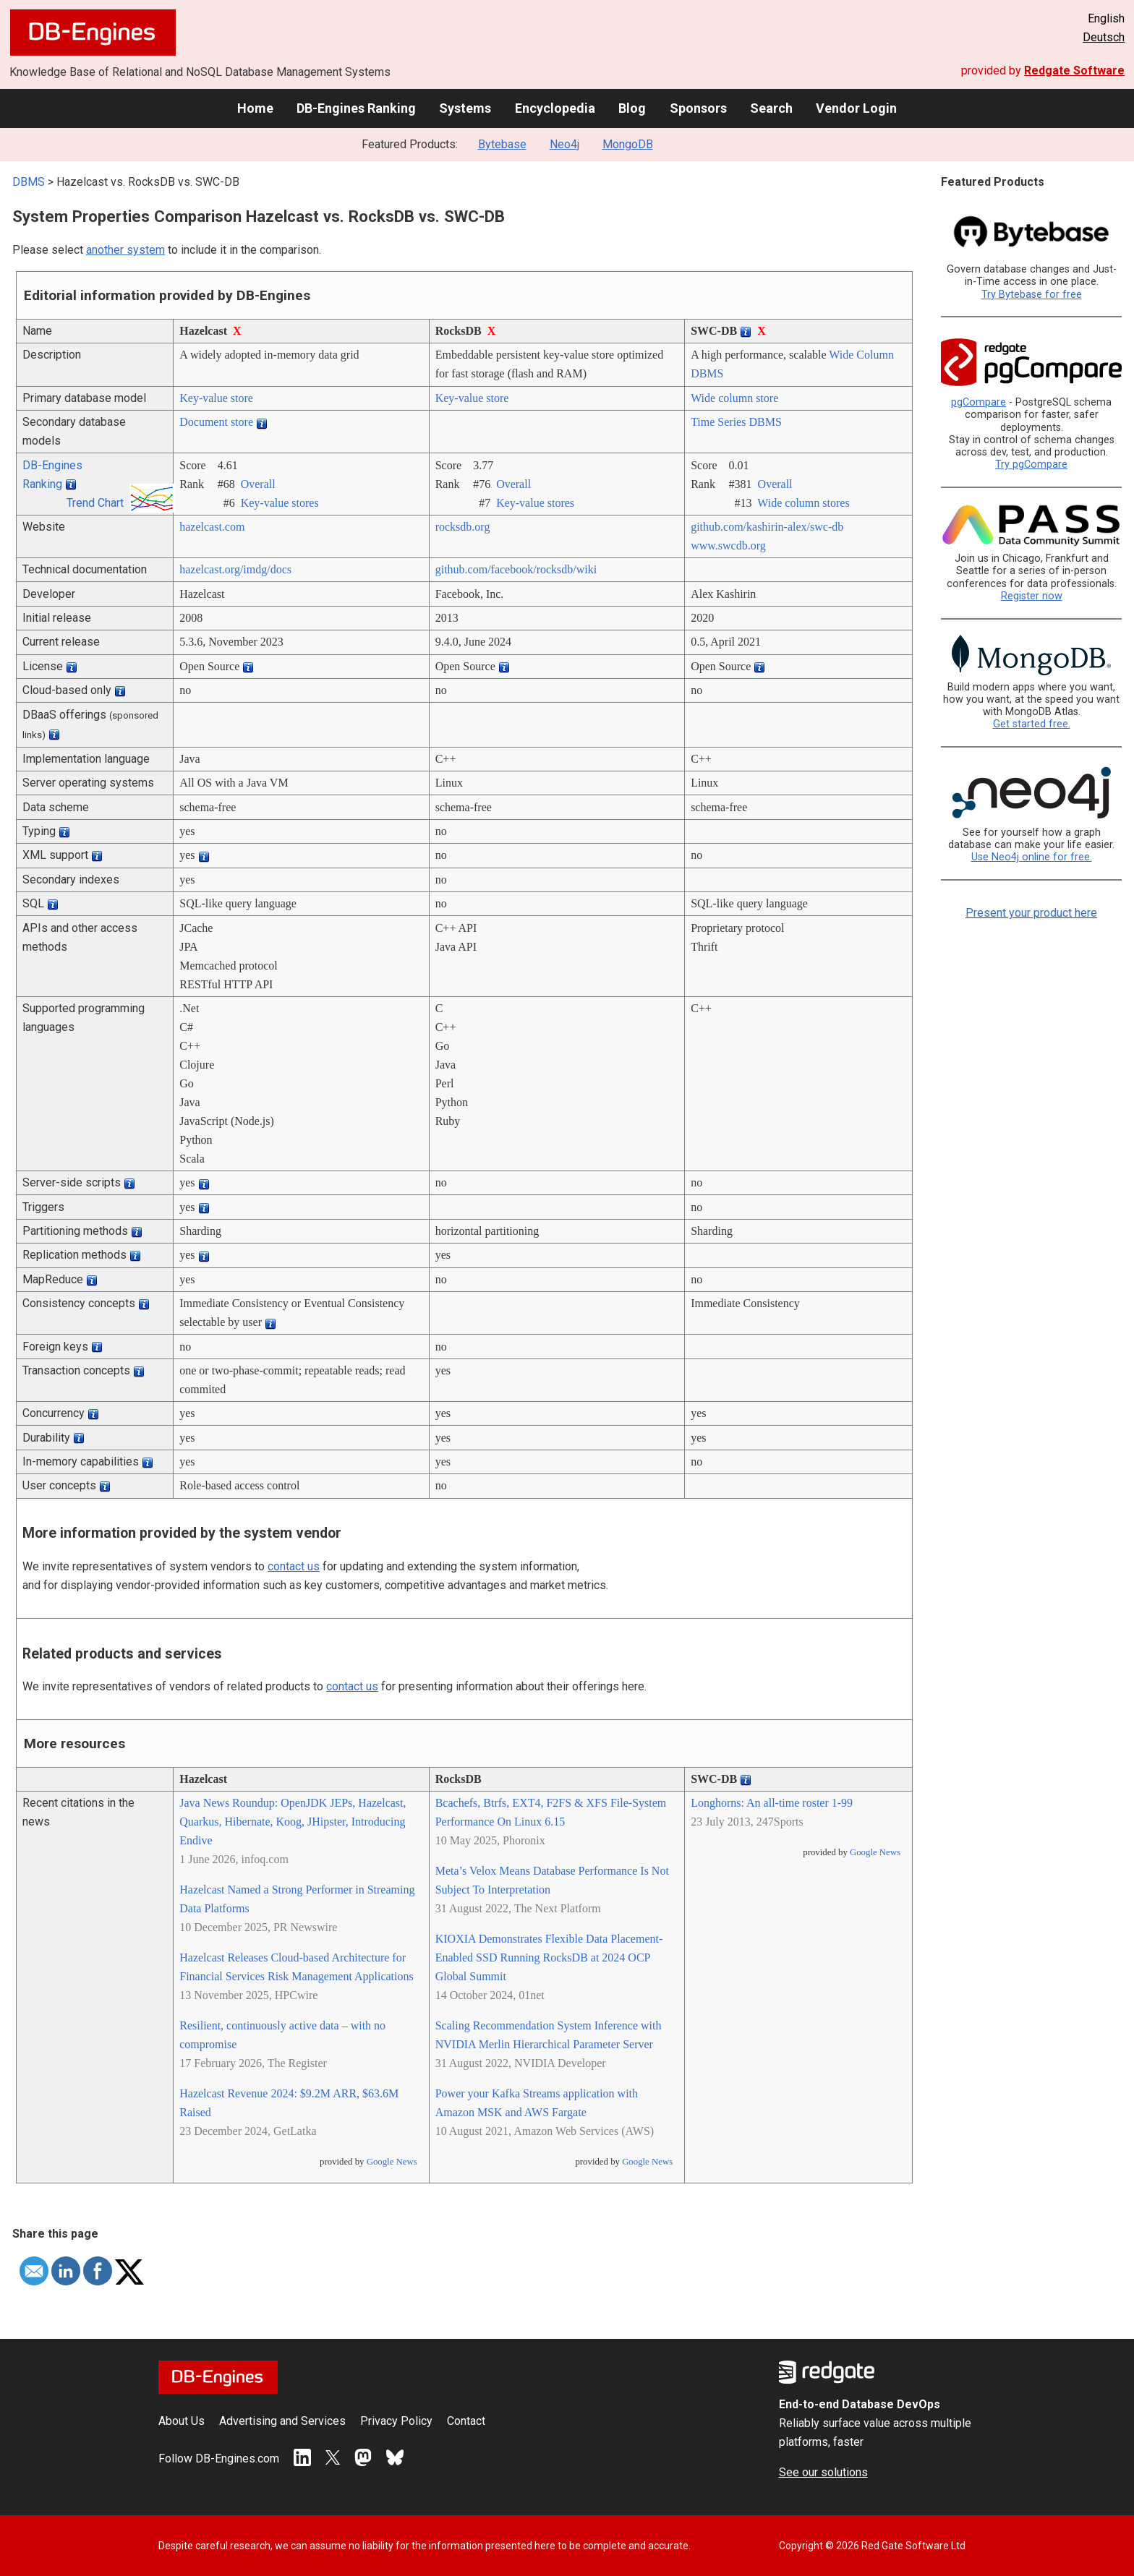  I want to click on Home, so click(255, 108).